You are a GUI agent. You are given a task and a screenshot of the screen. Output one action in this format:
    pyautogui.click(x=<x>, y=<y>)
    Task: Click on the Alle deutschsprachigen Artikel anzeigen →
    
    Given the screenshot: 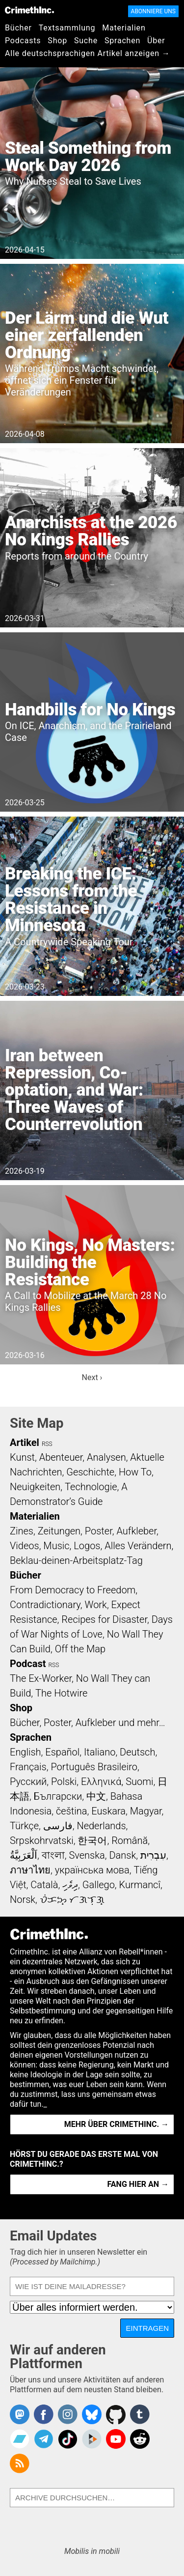 What is the action you would take?
    pyautogui.click(x=87, y=53)
    